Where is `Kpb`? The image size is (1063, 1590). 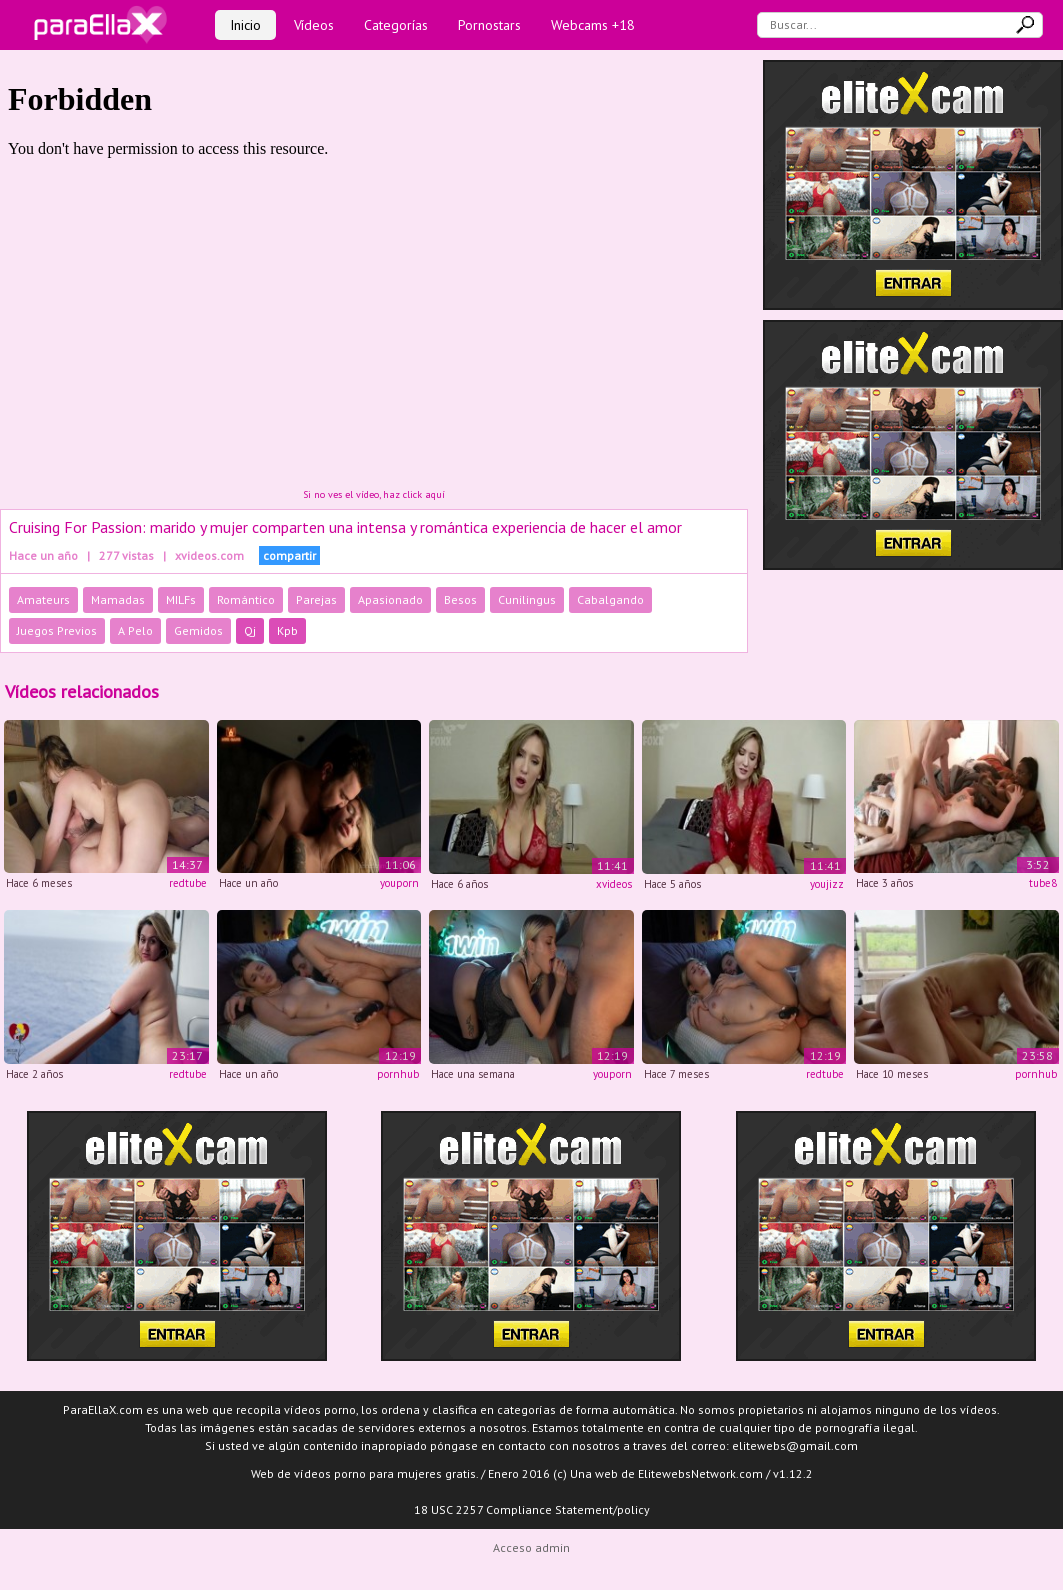 Kpb is located at coordinates (287, 630).